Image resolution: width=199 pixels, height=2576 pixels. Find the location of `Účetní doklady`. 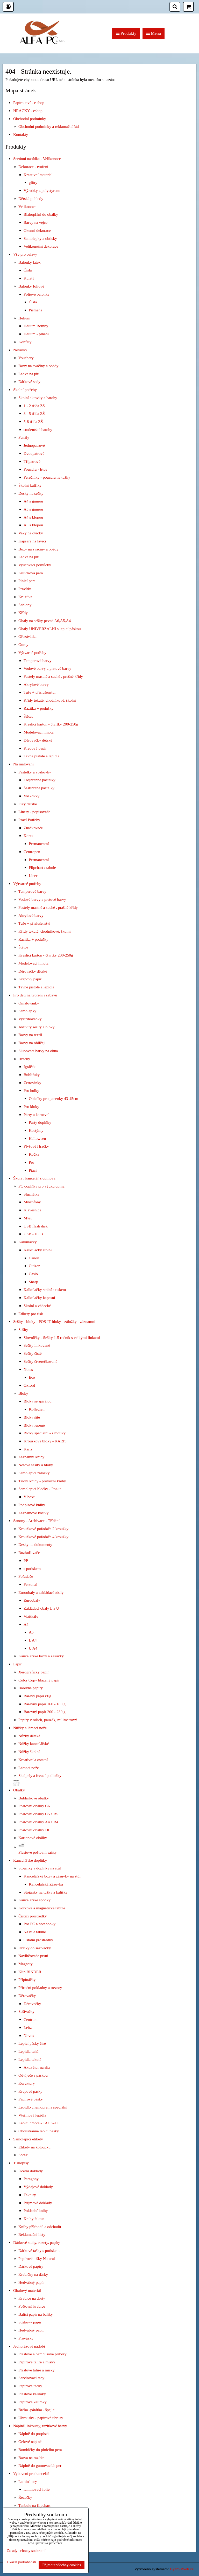

Účetní doklady is located at coordinates (30, 2171).